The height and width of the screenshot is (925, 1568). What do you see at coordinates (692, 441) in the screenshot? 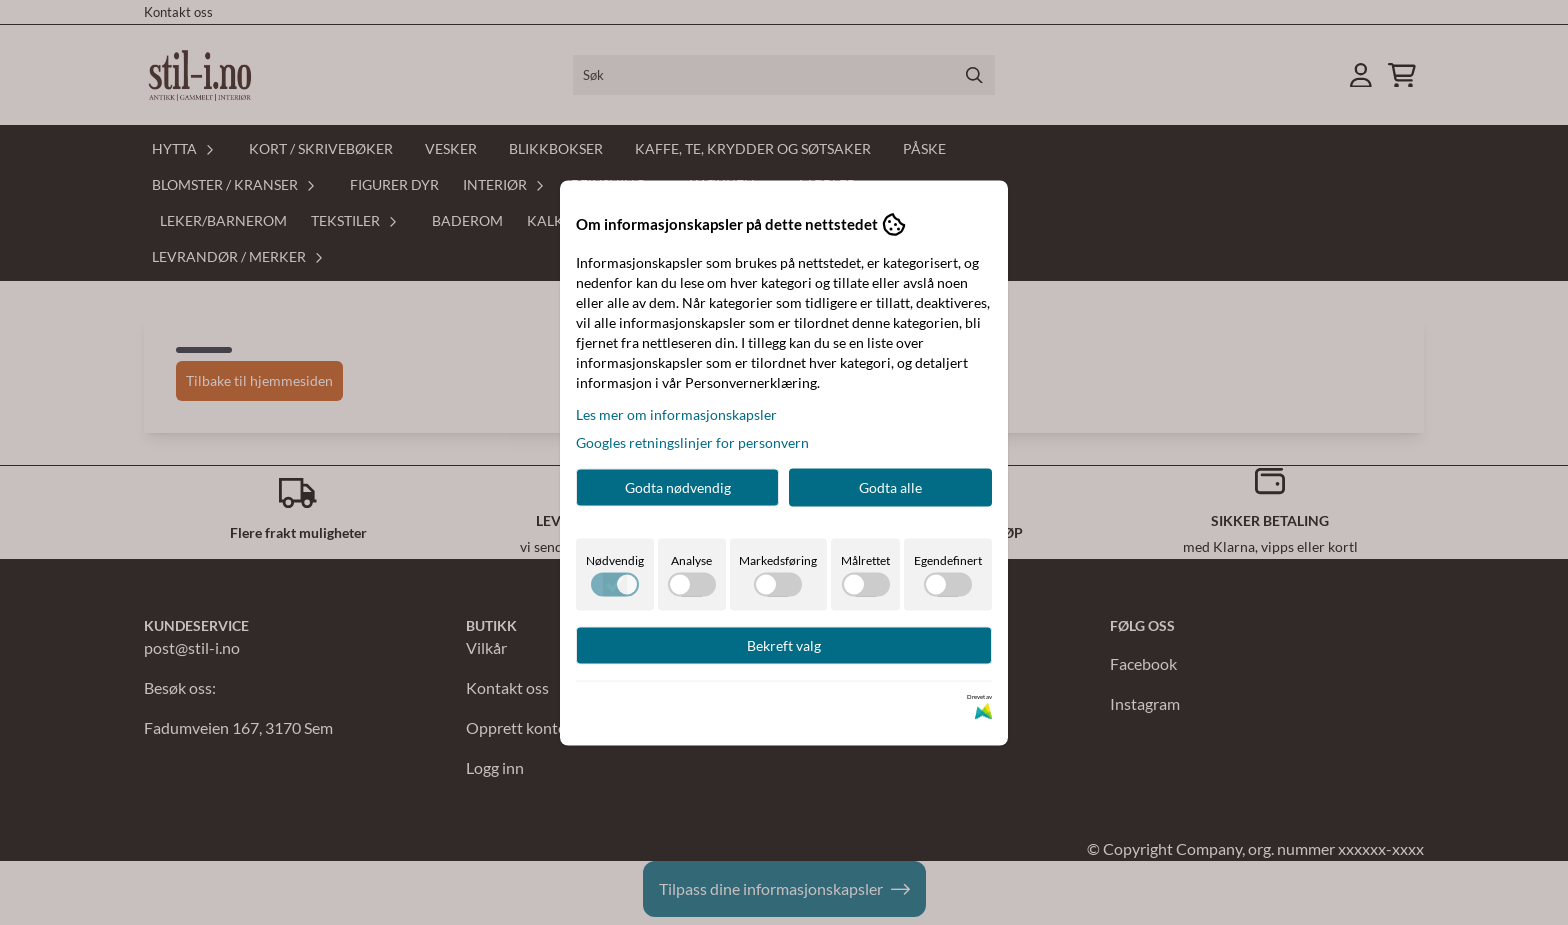
I see `Googles retningslinjer for personvern` at bounding box center [692, 441].